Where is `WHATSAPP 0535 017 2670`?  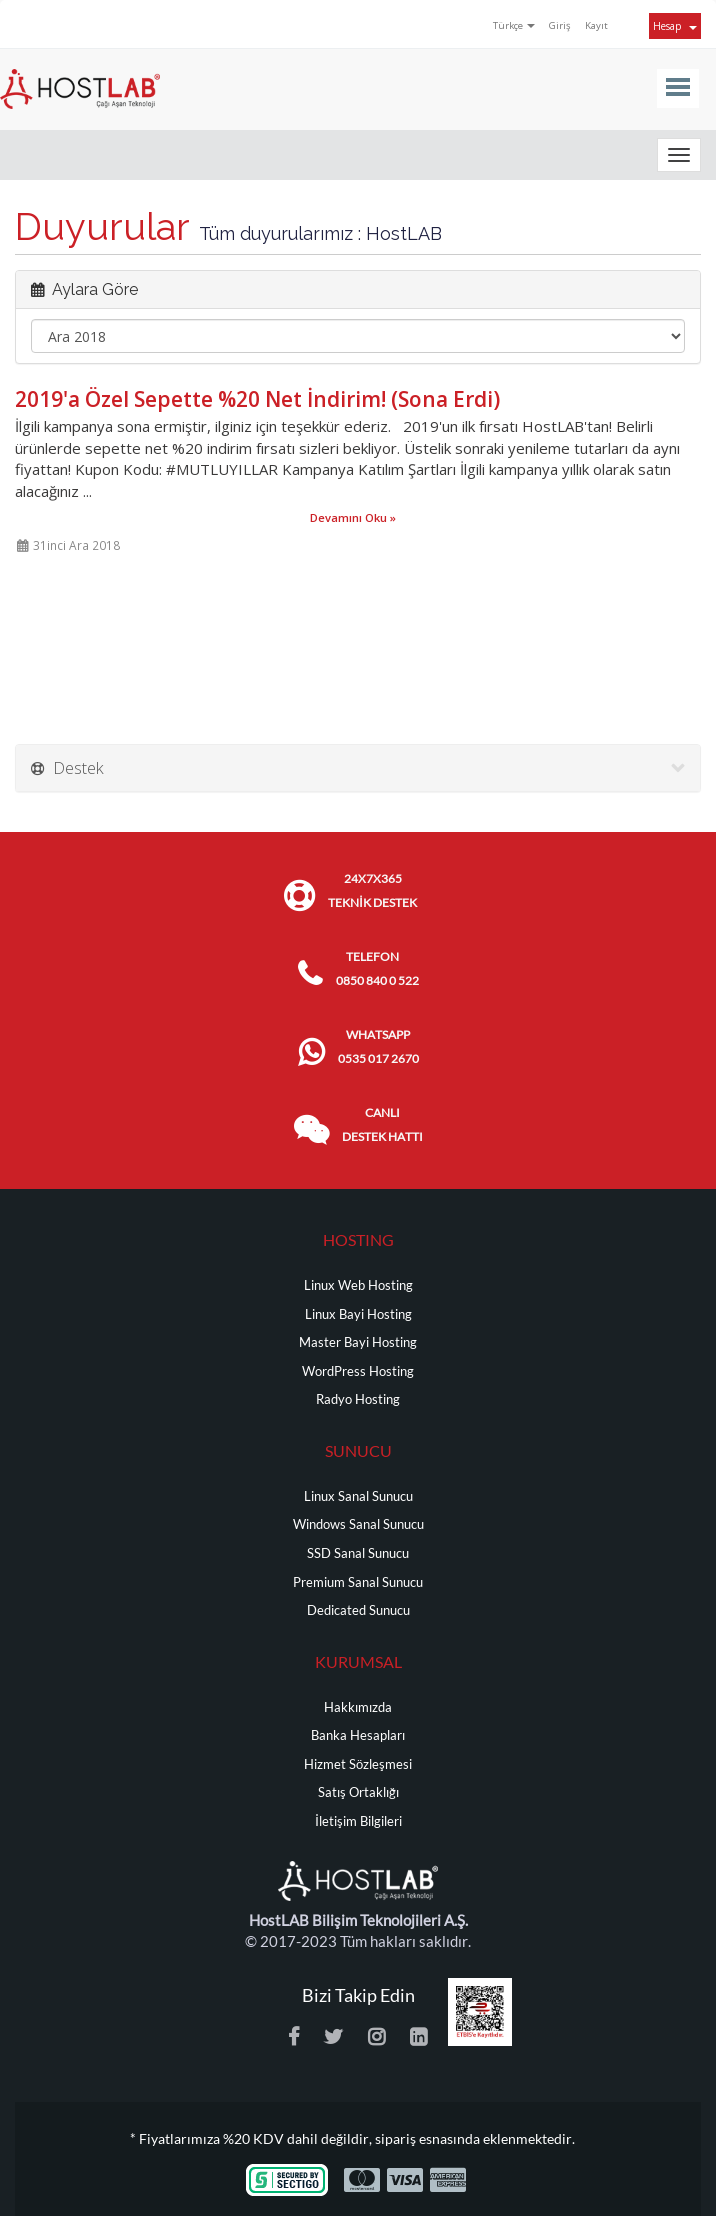 WHATSAPP 0535 017 2670 is located at coordinates (378, 1046).